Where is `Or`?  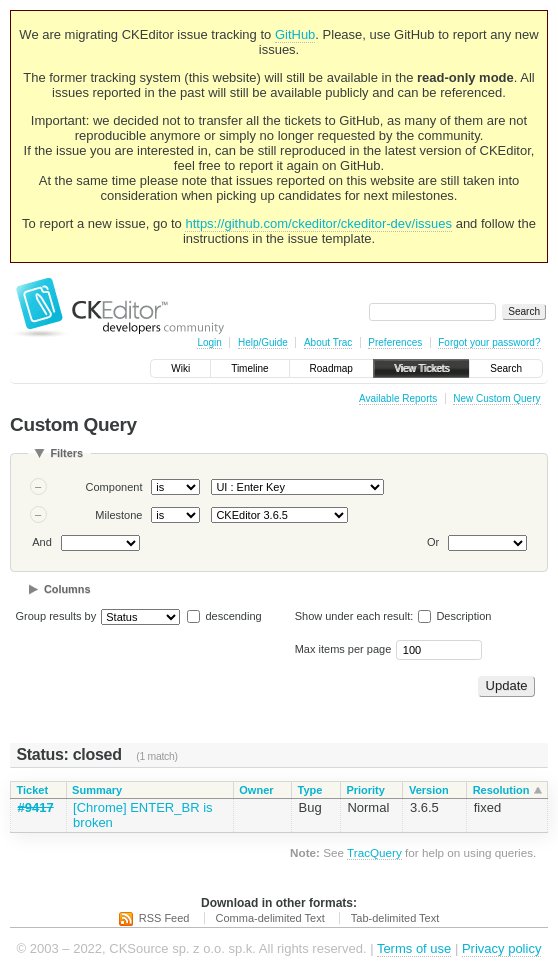
Or is located at coordinates (433, 542).